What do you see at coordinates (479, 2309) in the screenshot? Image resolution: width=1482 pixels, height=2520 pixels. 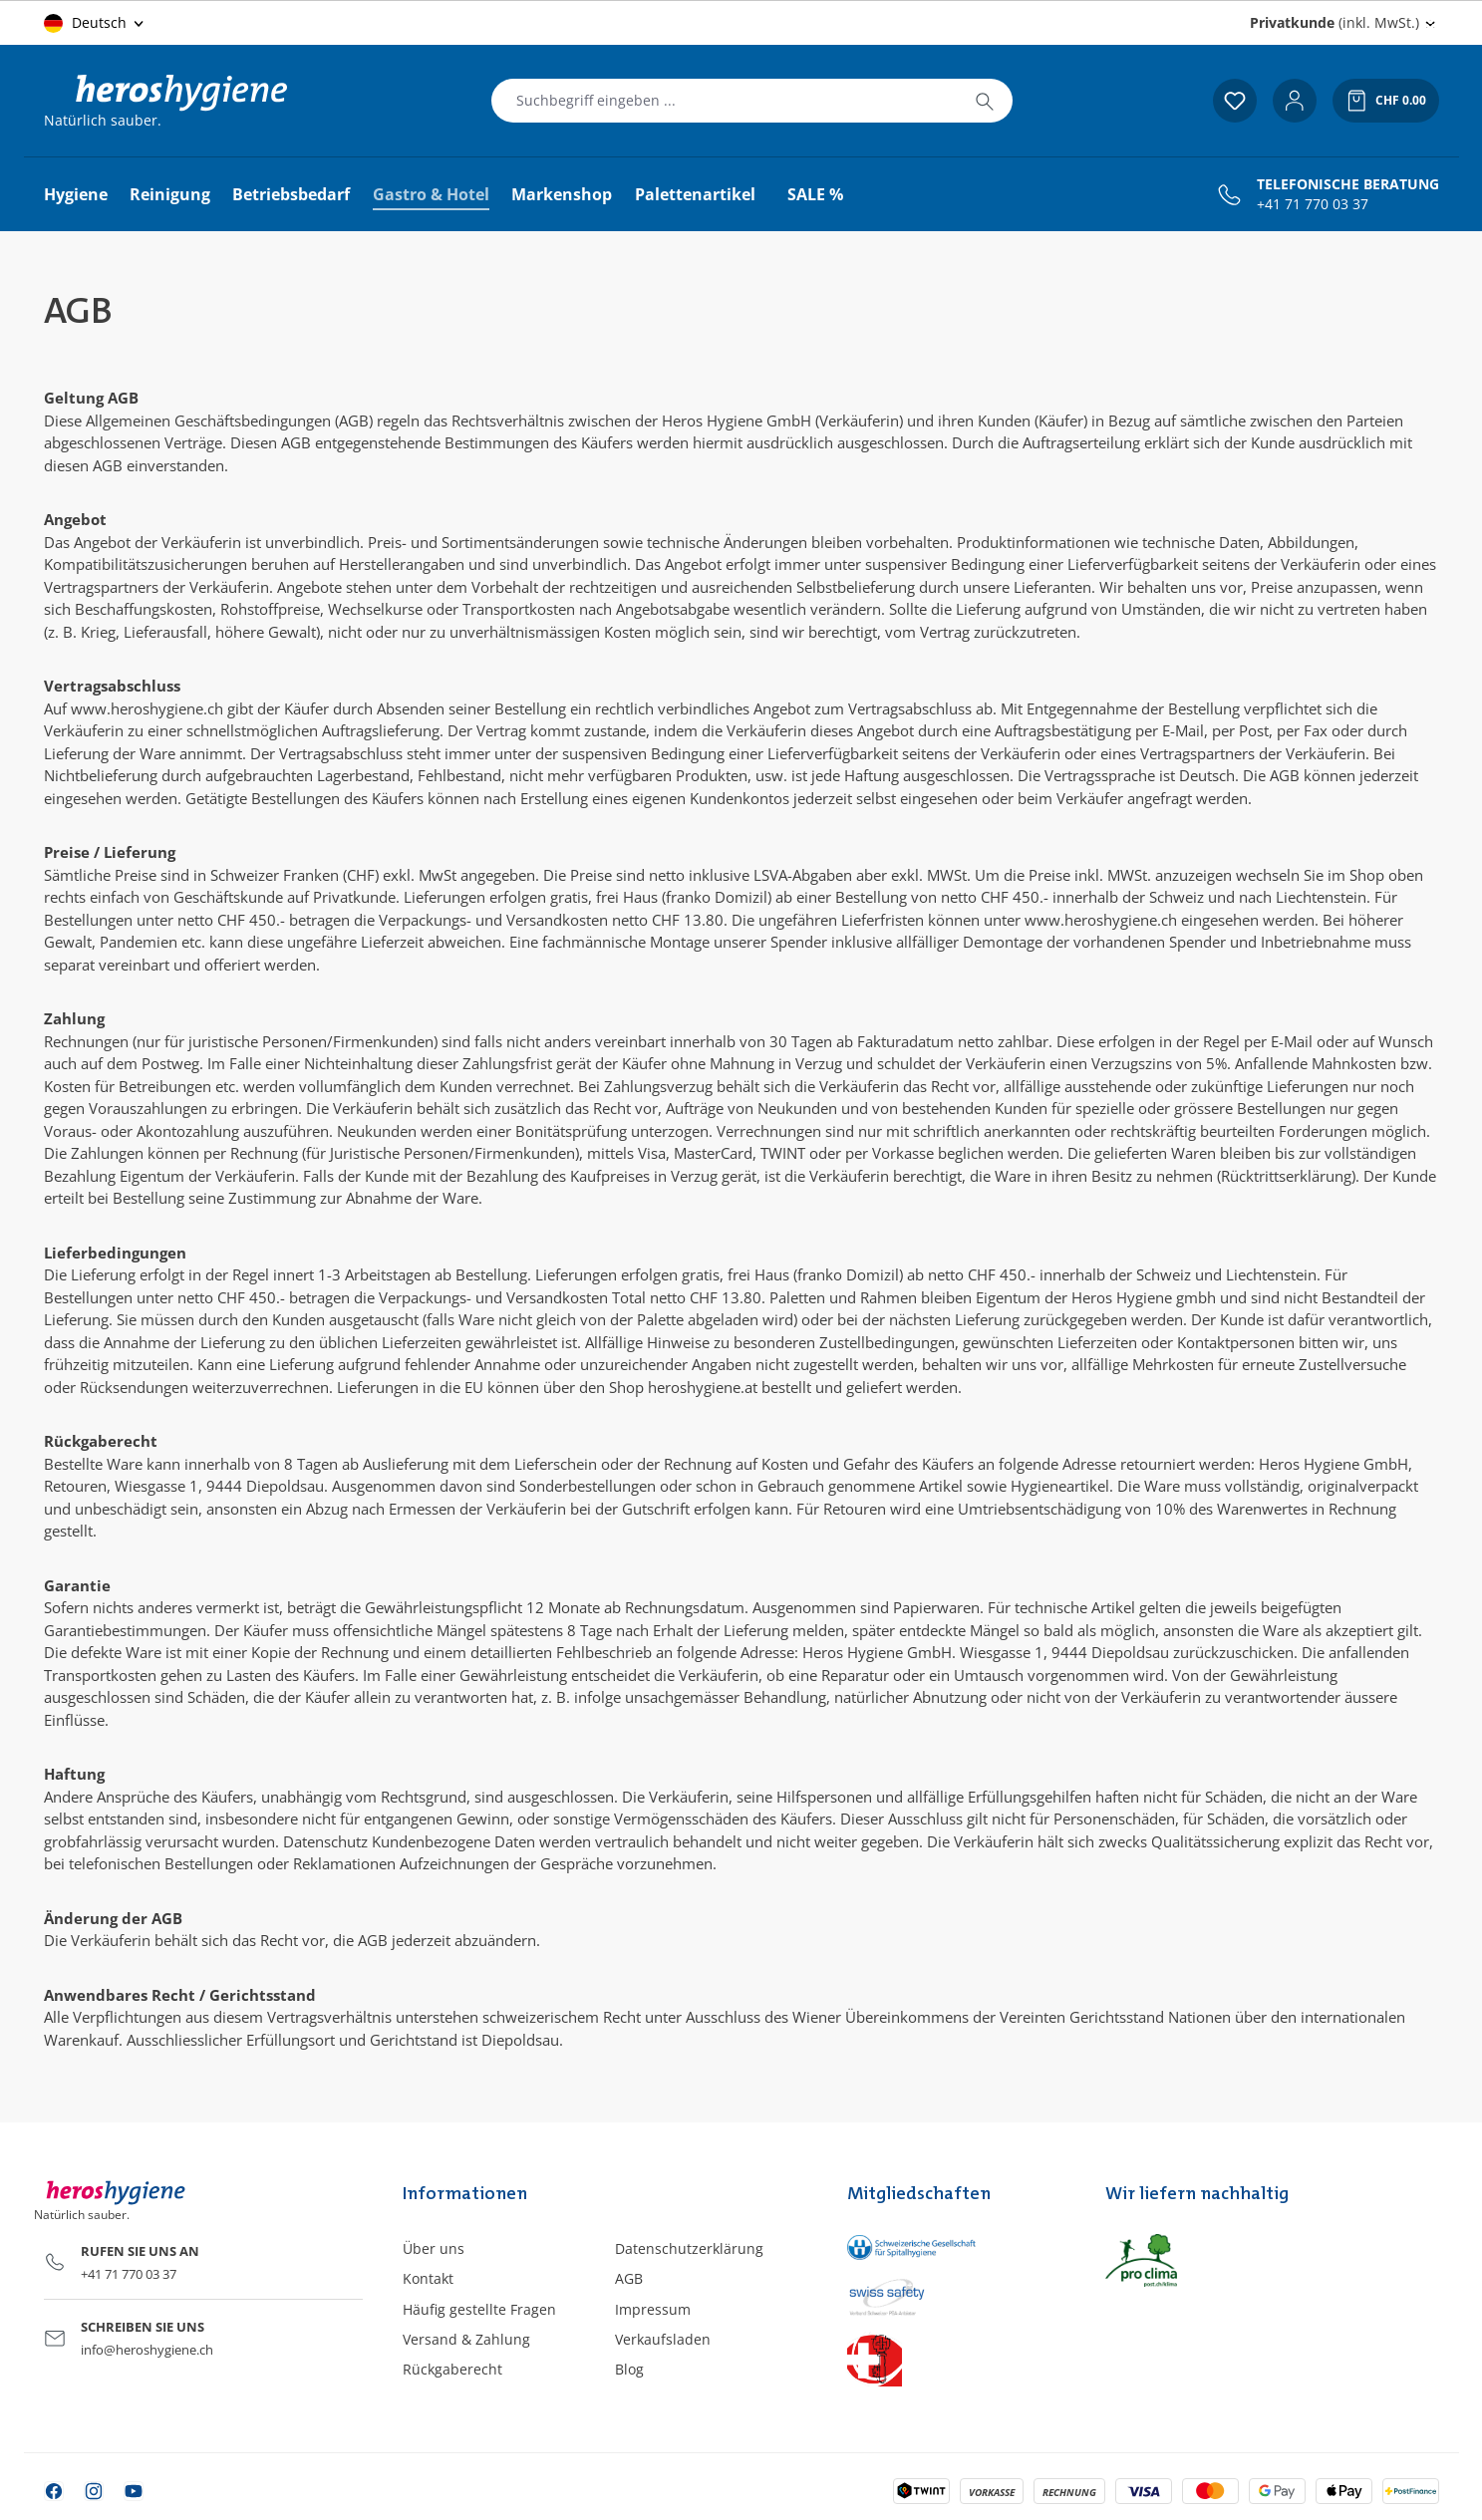 I see `Häufig gestellte Fragen` at bounding box center [479, 2309].